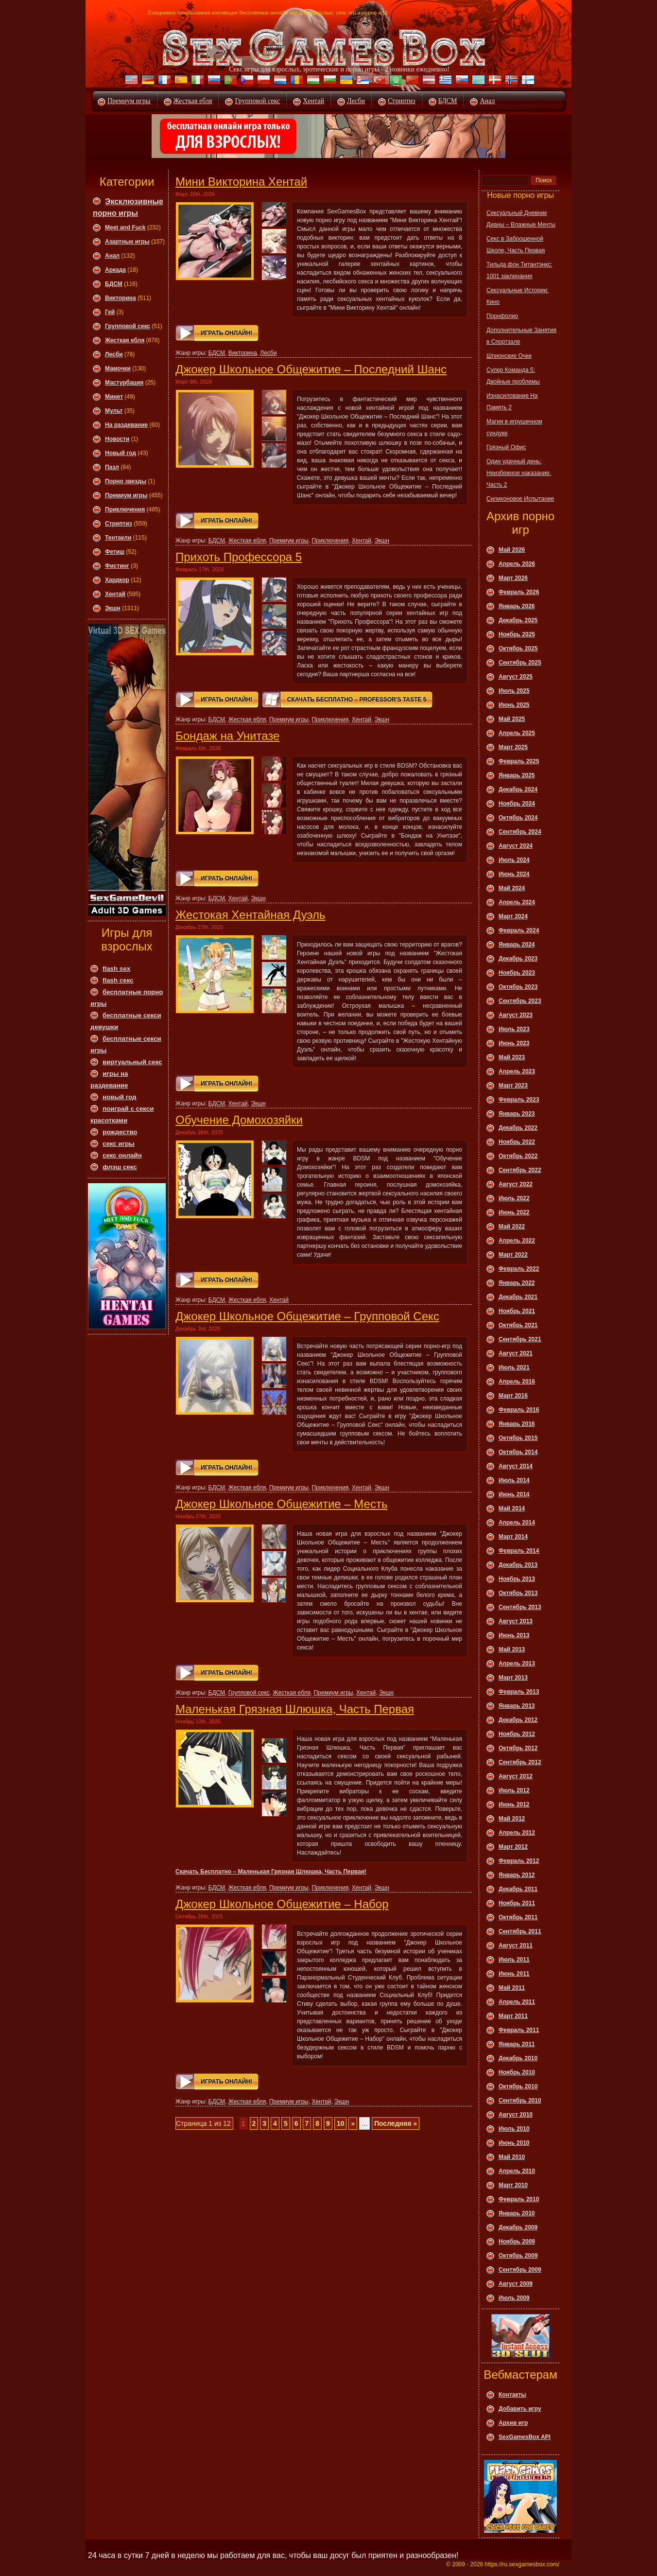 Image resolution: width=657 pixels, height=2576 pixels. I want to click on Новый год, so click(120, 453).